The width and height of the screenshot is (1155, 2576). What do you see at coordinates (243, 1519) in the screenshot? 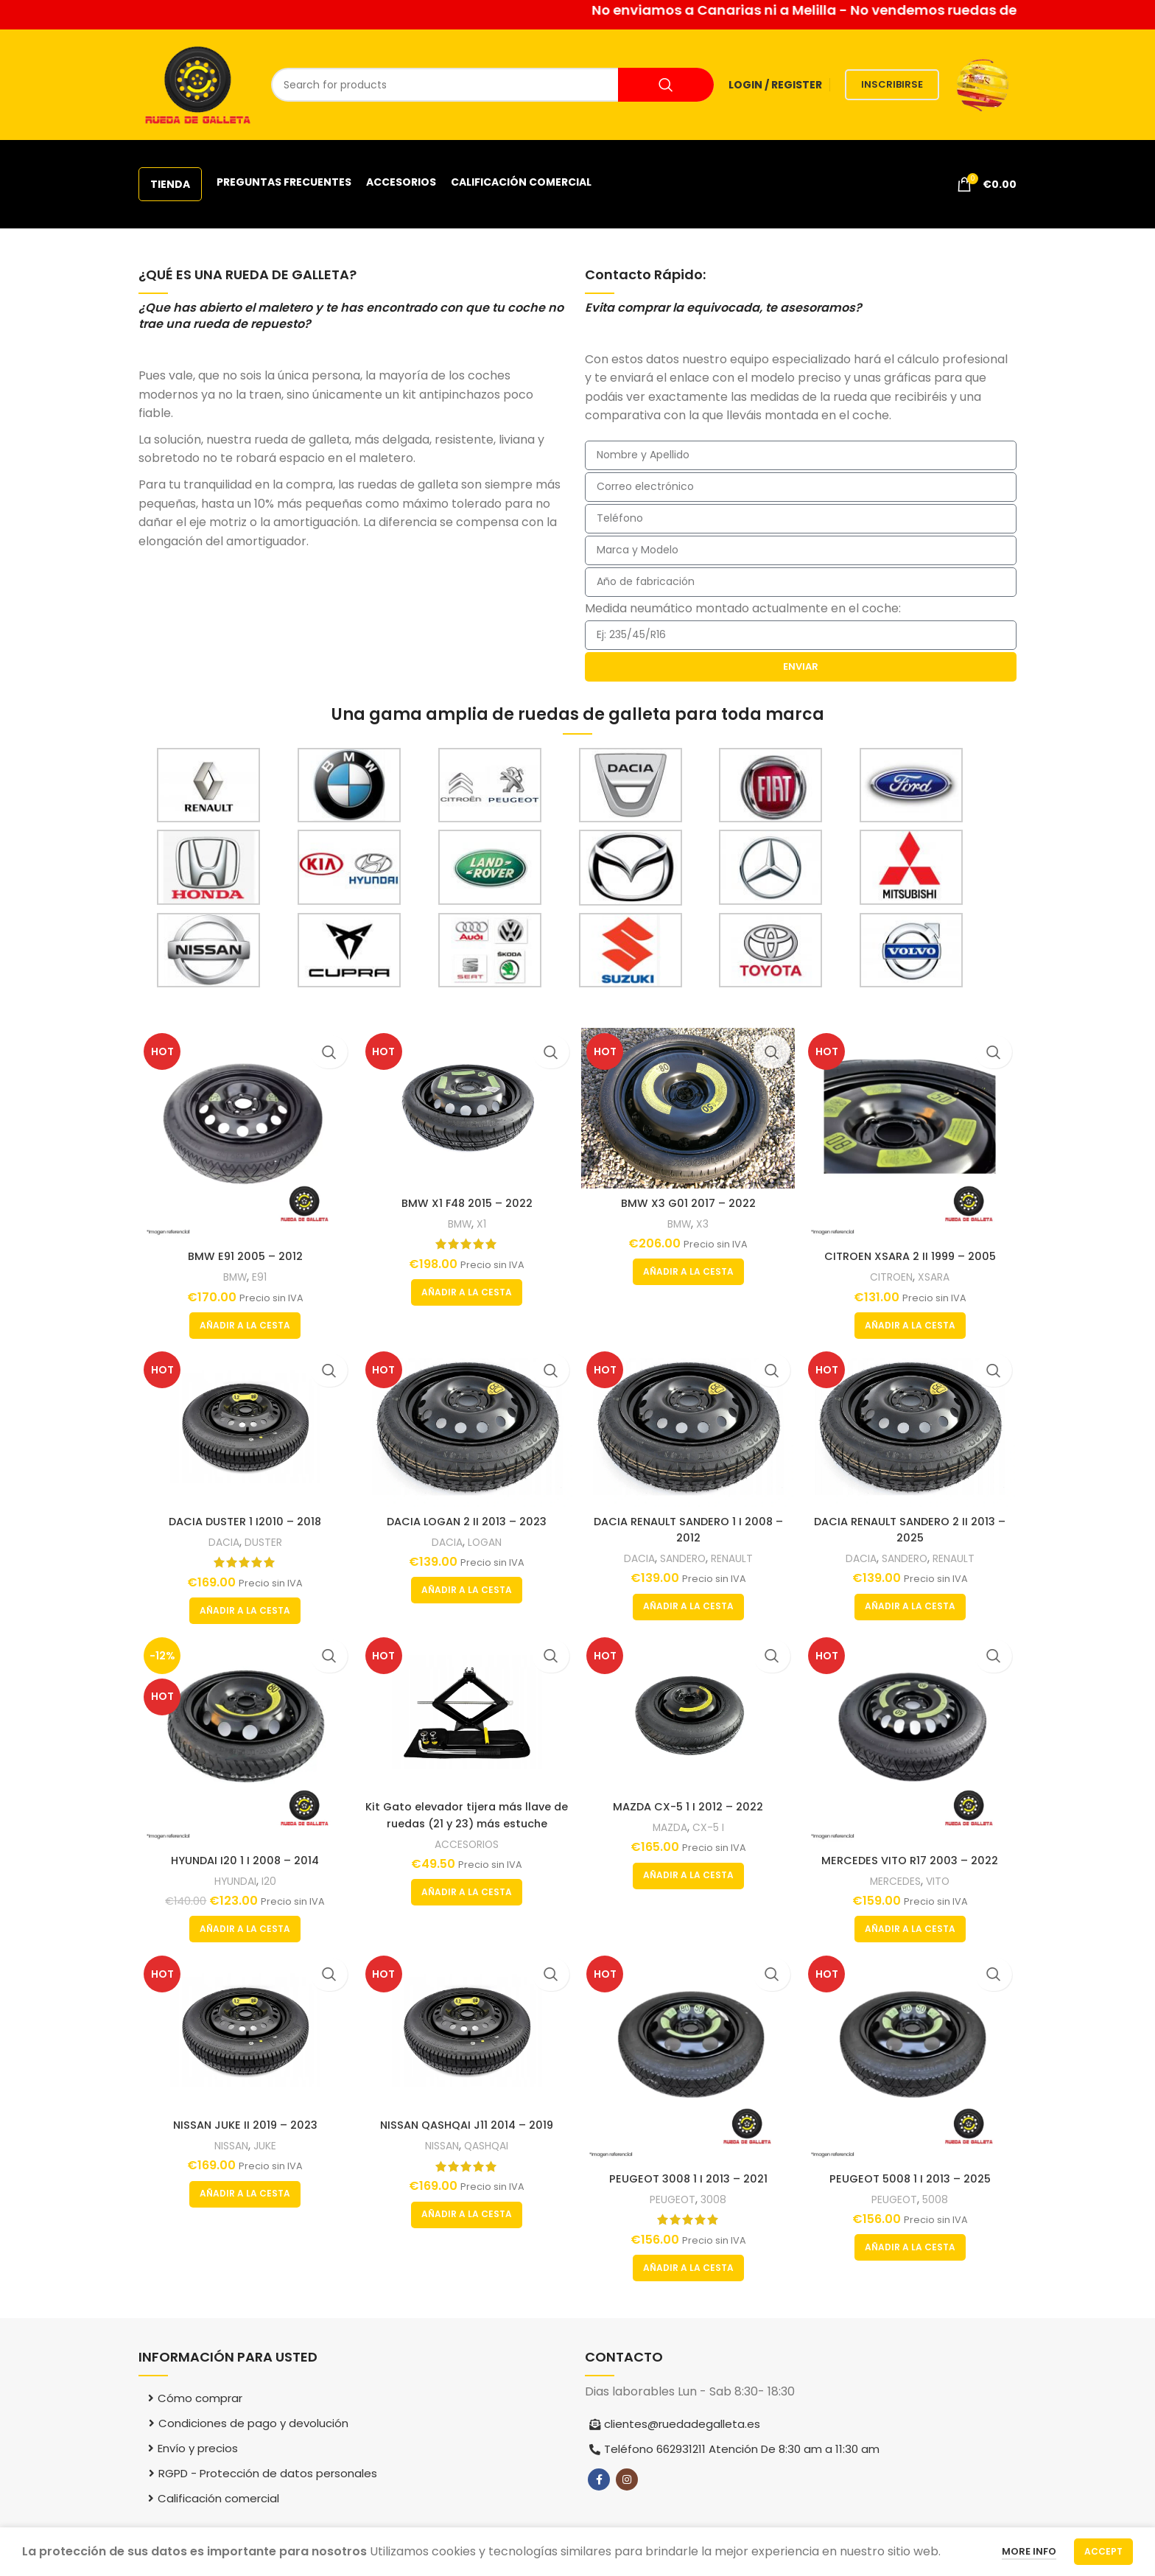
I see `DACIA DUSTER 1 I2010 – 2018` at bounding box center [243, 1519].